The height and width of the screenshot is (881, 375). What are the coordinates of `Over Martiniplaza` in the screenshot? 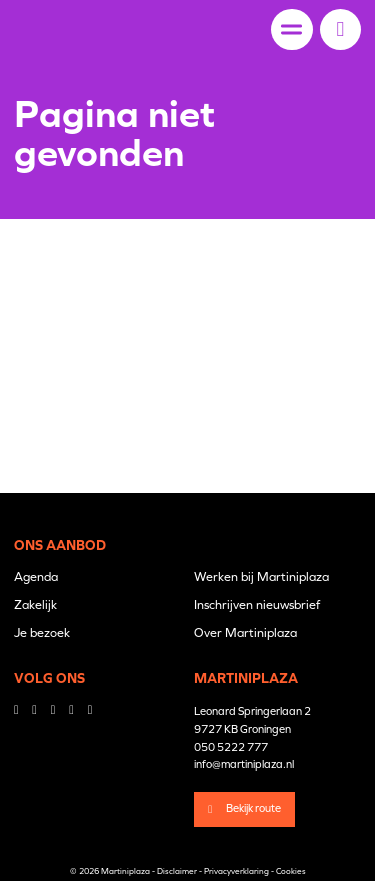 It's located at (245, 632).